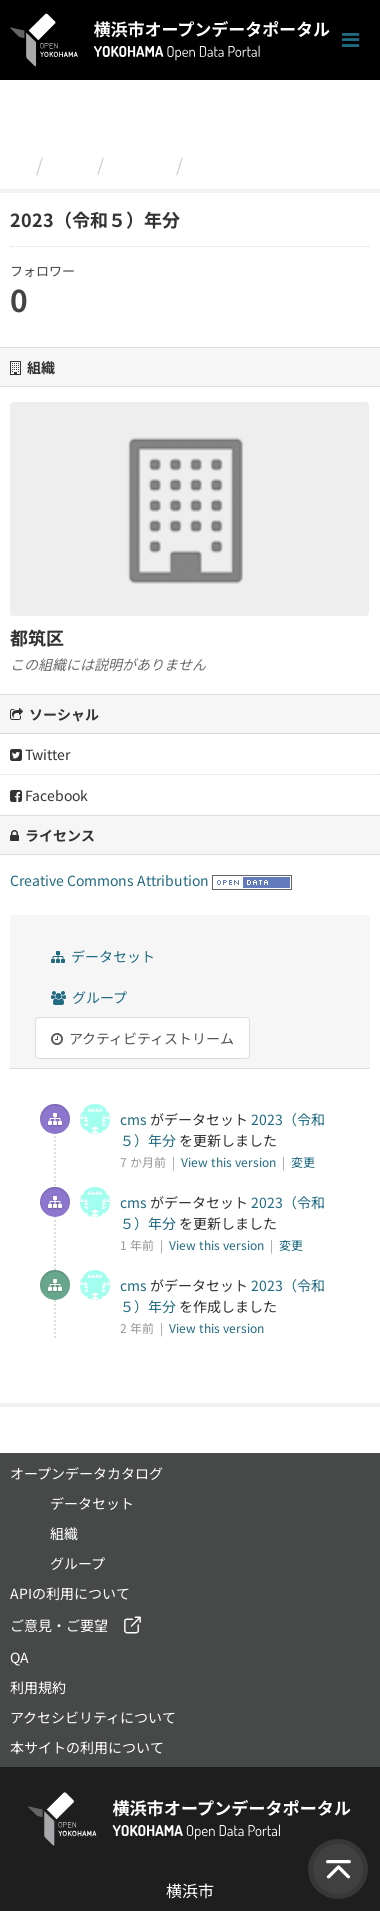 This screenshot has width=380, height=1911. I want to click on cms, so click(133, 1119).